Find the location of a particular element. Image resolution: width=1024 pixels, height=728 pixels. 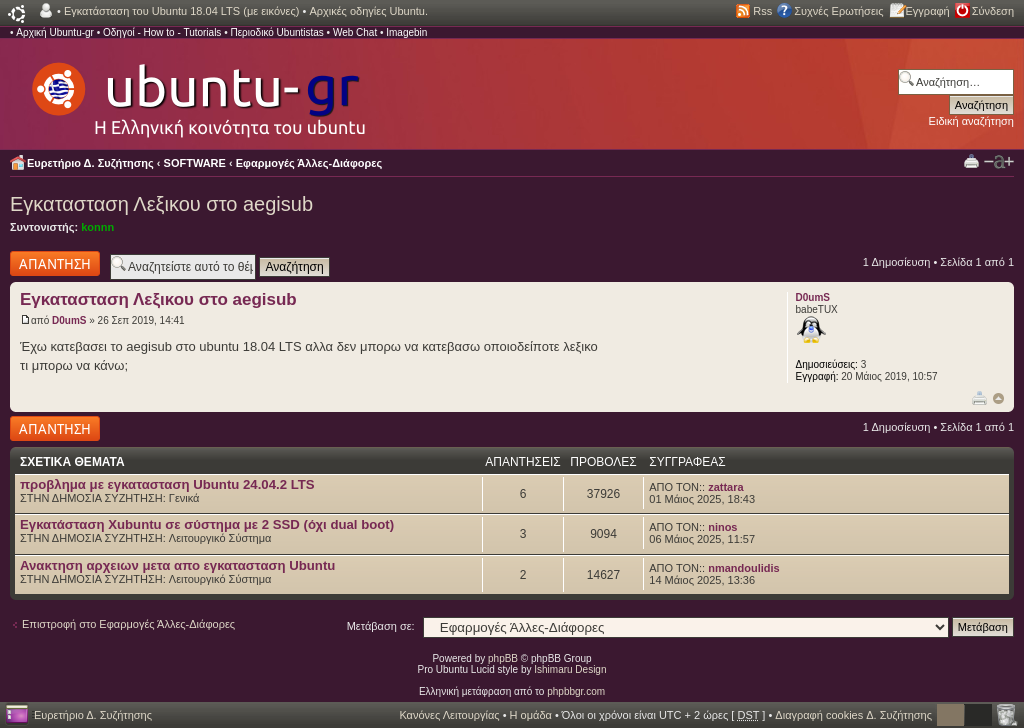

Περιοδικό Ubuntistas is located at coordinates (276, 32).